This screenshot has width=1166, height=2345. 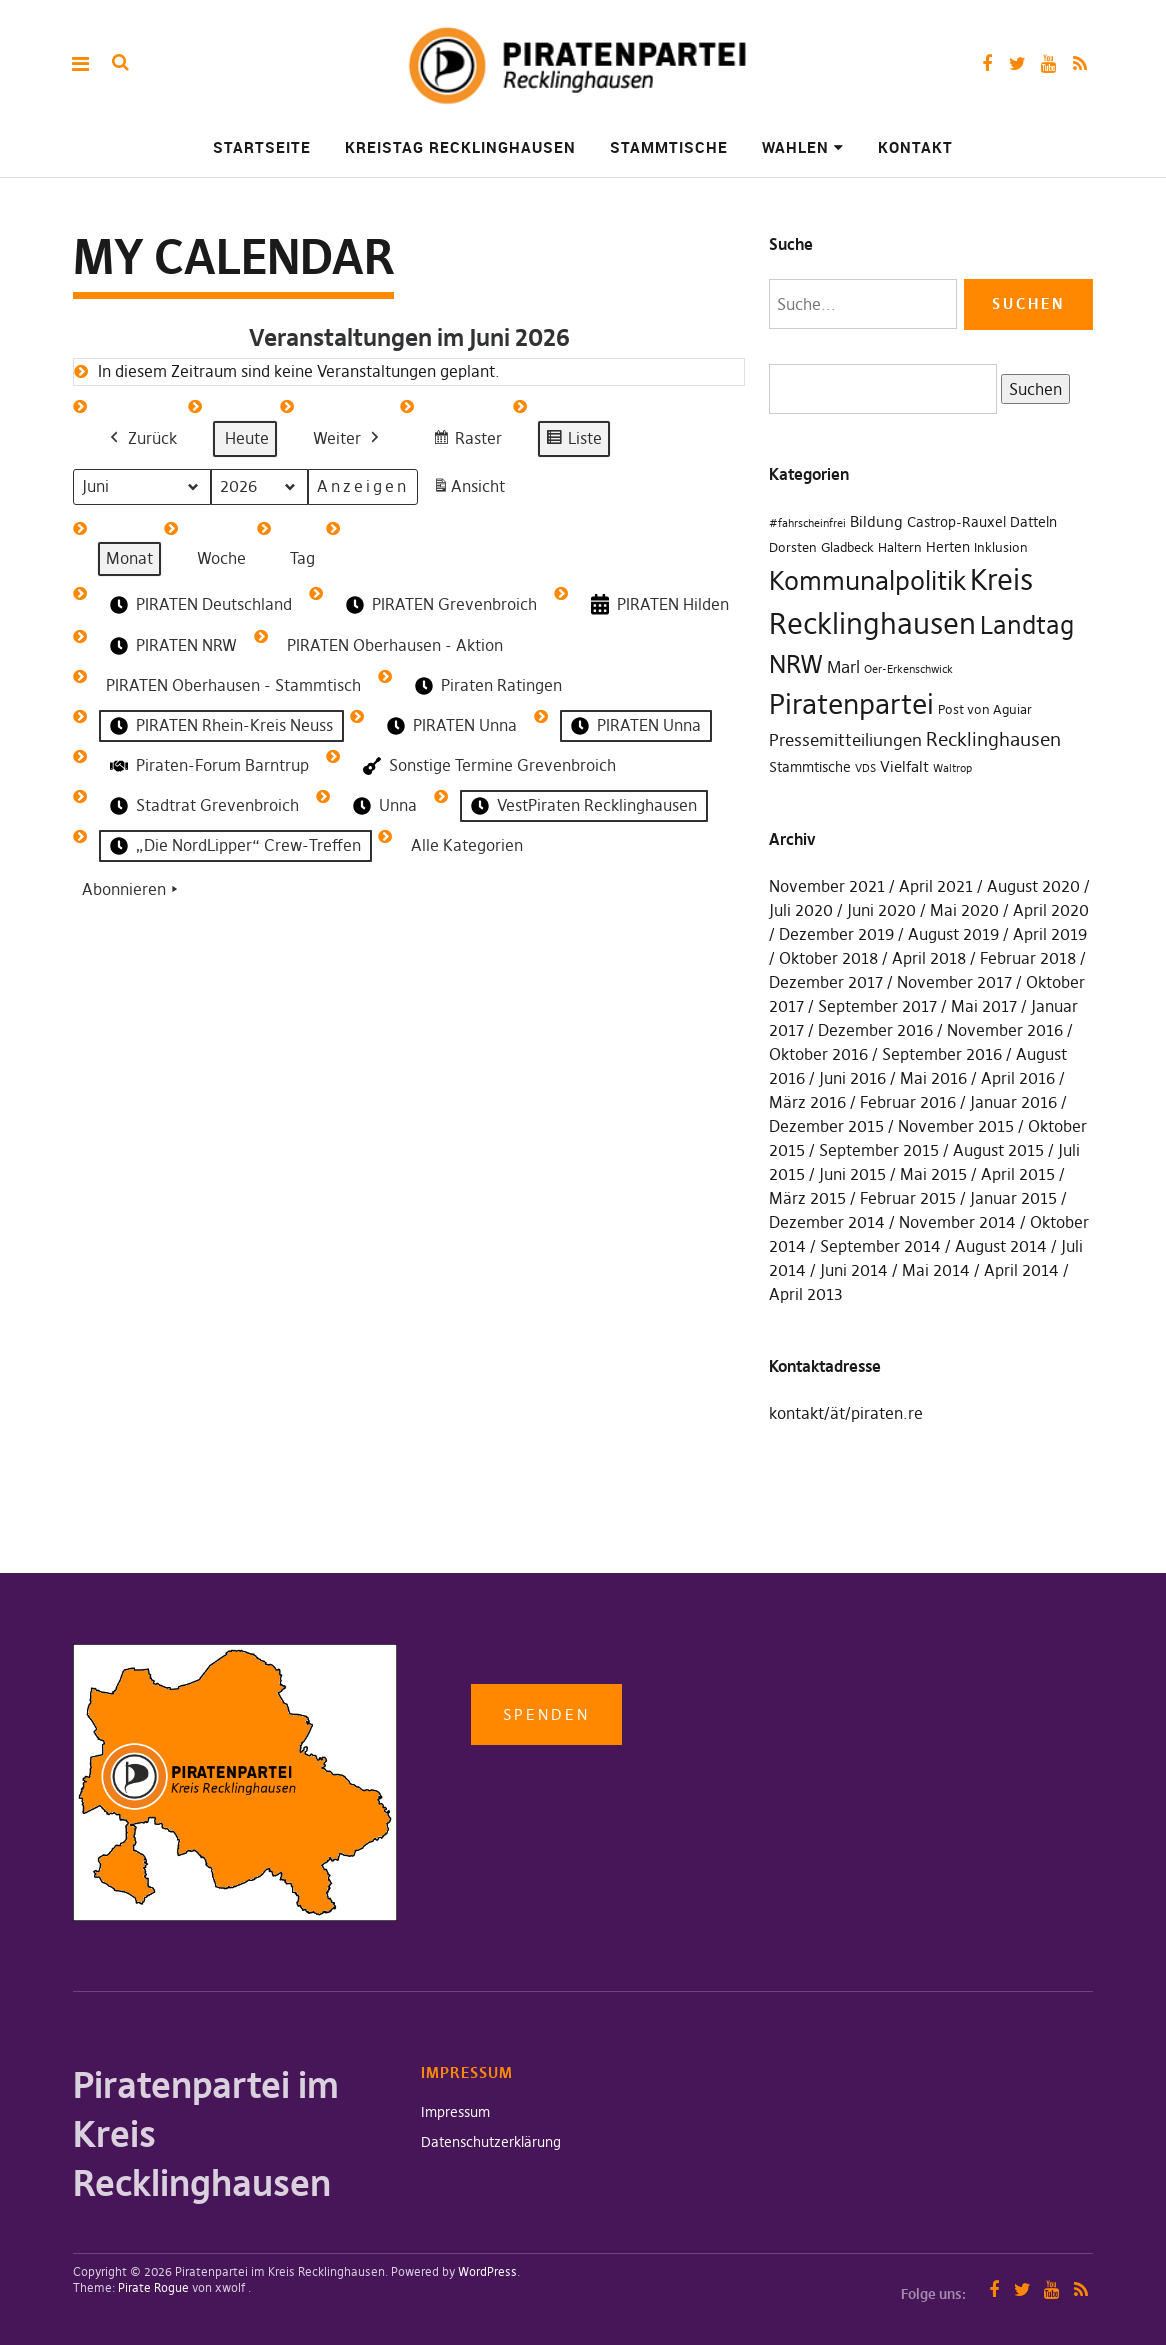 I want to click on April 2019, so click(x=1050, y=934).